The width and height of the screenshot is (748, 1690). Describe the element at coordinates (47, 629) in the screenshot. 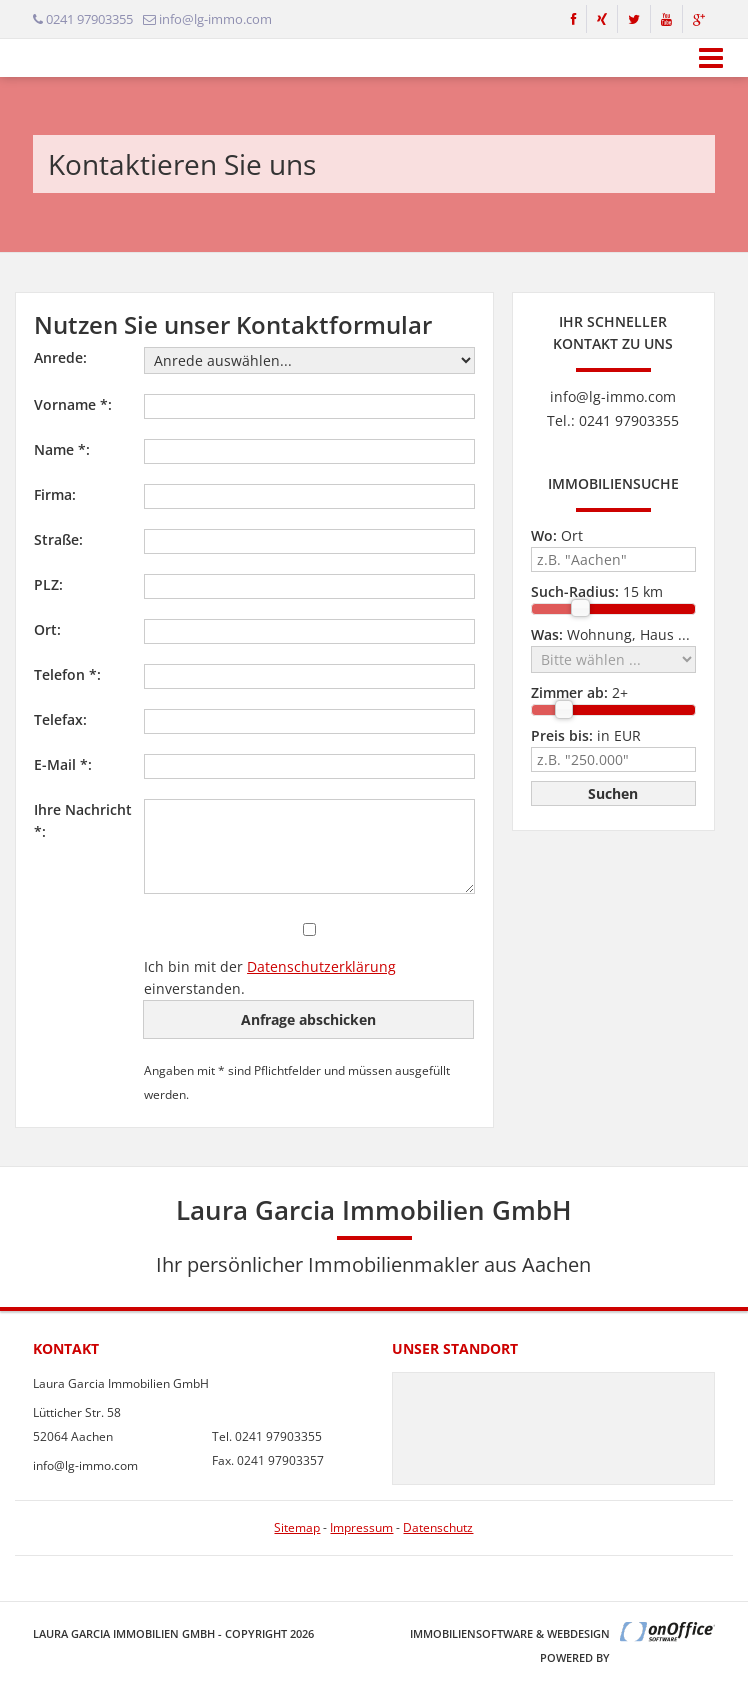

I see `Ort:` at that location.